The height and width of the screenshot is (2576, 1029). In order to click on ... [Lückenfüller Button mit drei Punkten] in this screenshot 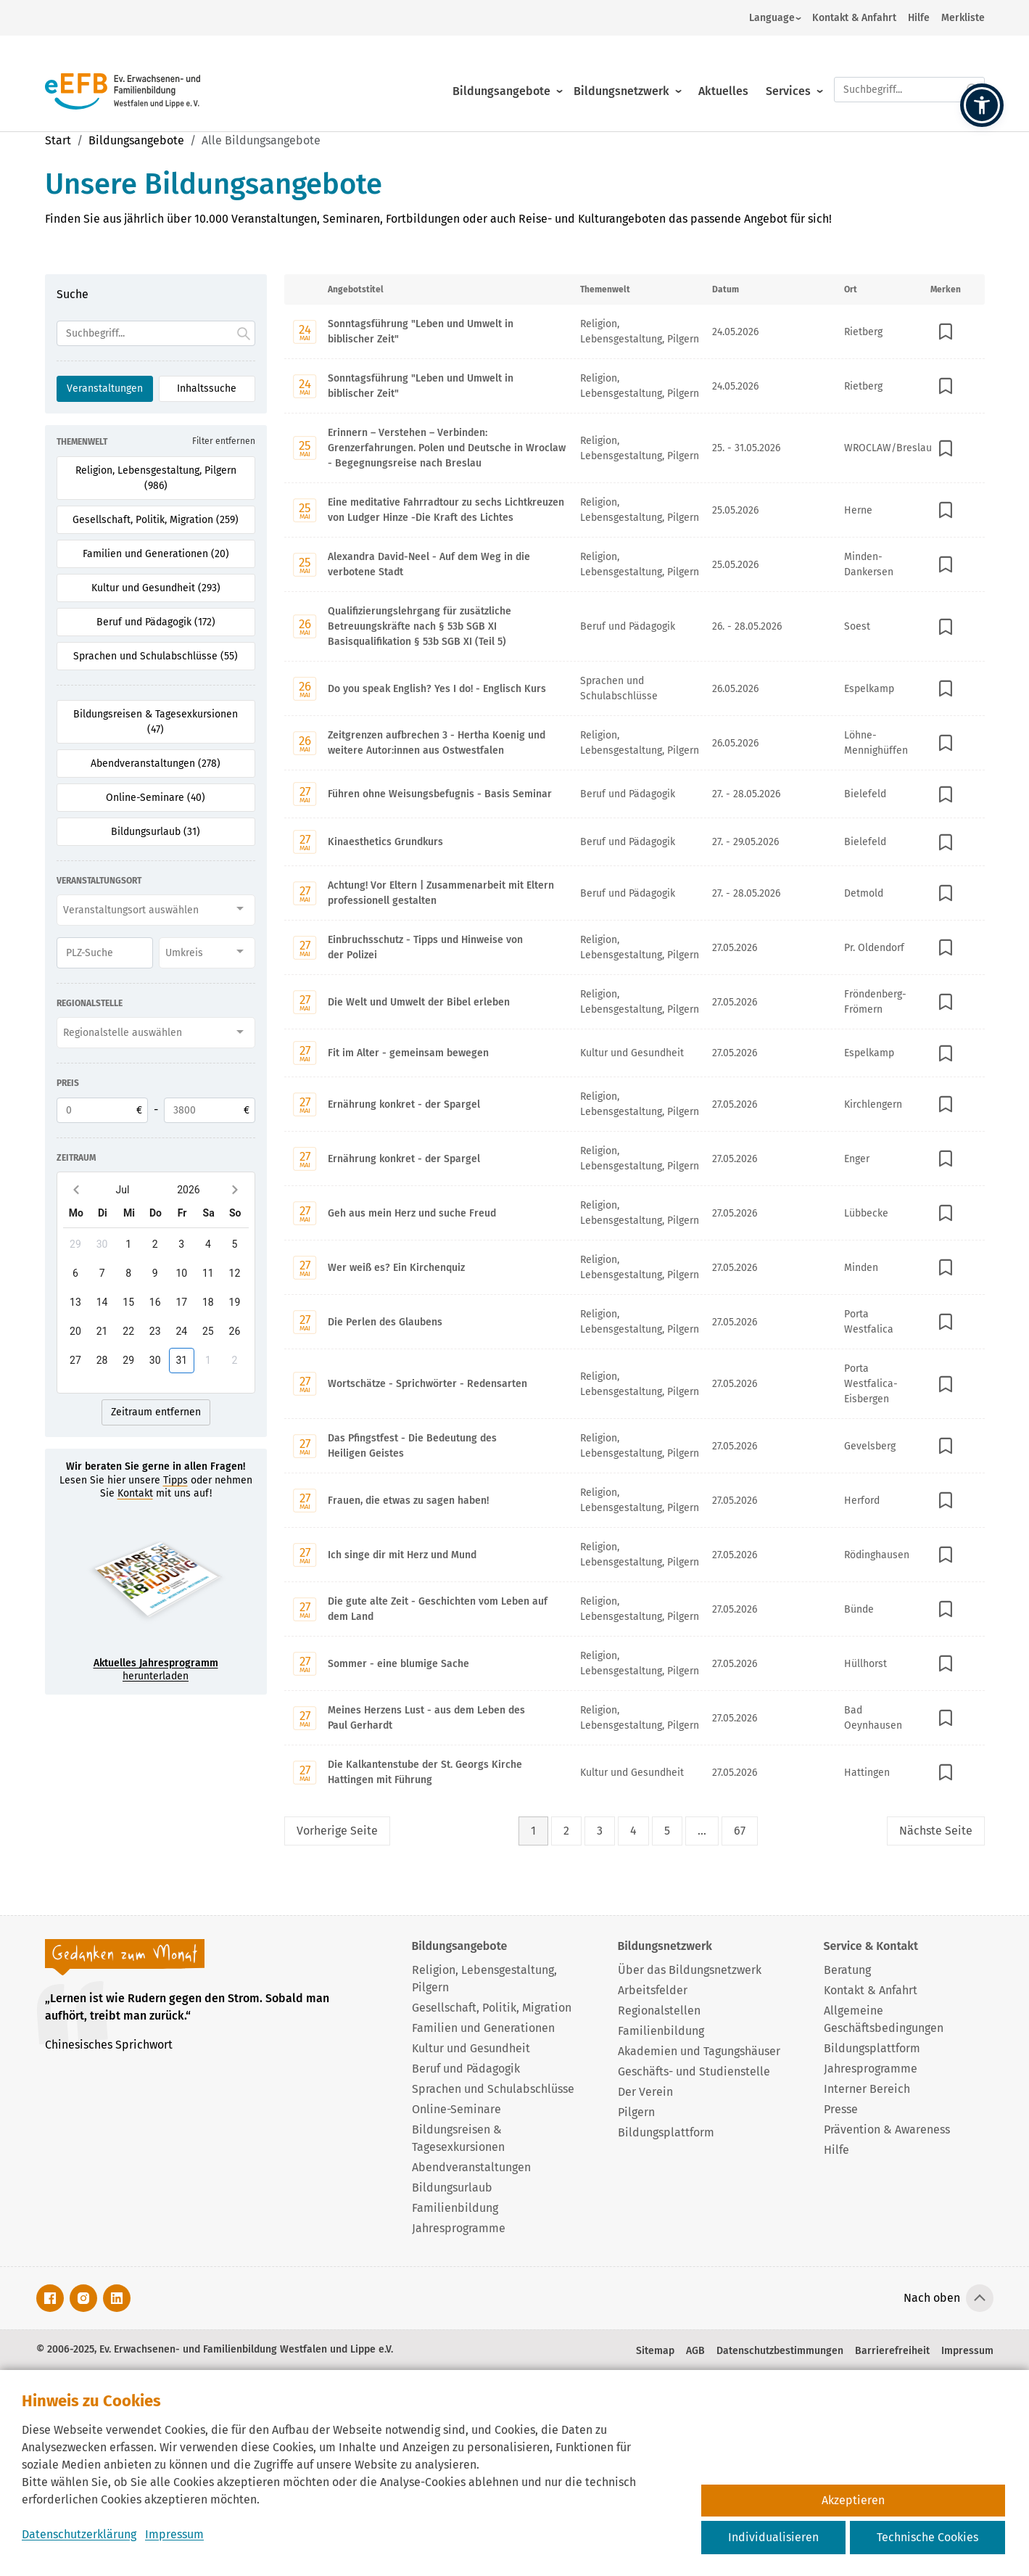, I will do `click(702, 1831)`.